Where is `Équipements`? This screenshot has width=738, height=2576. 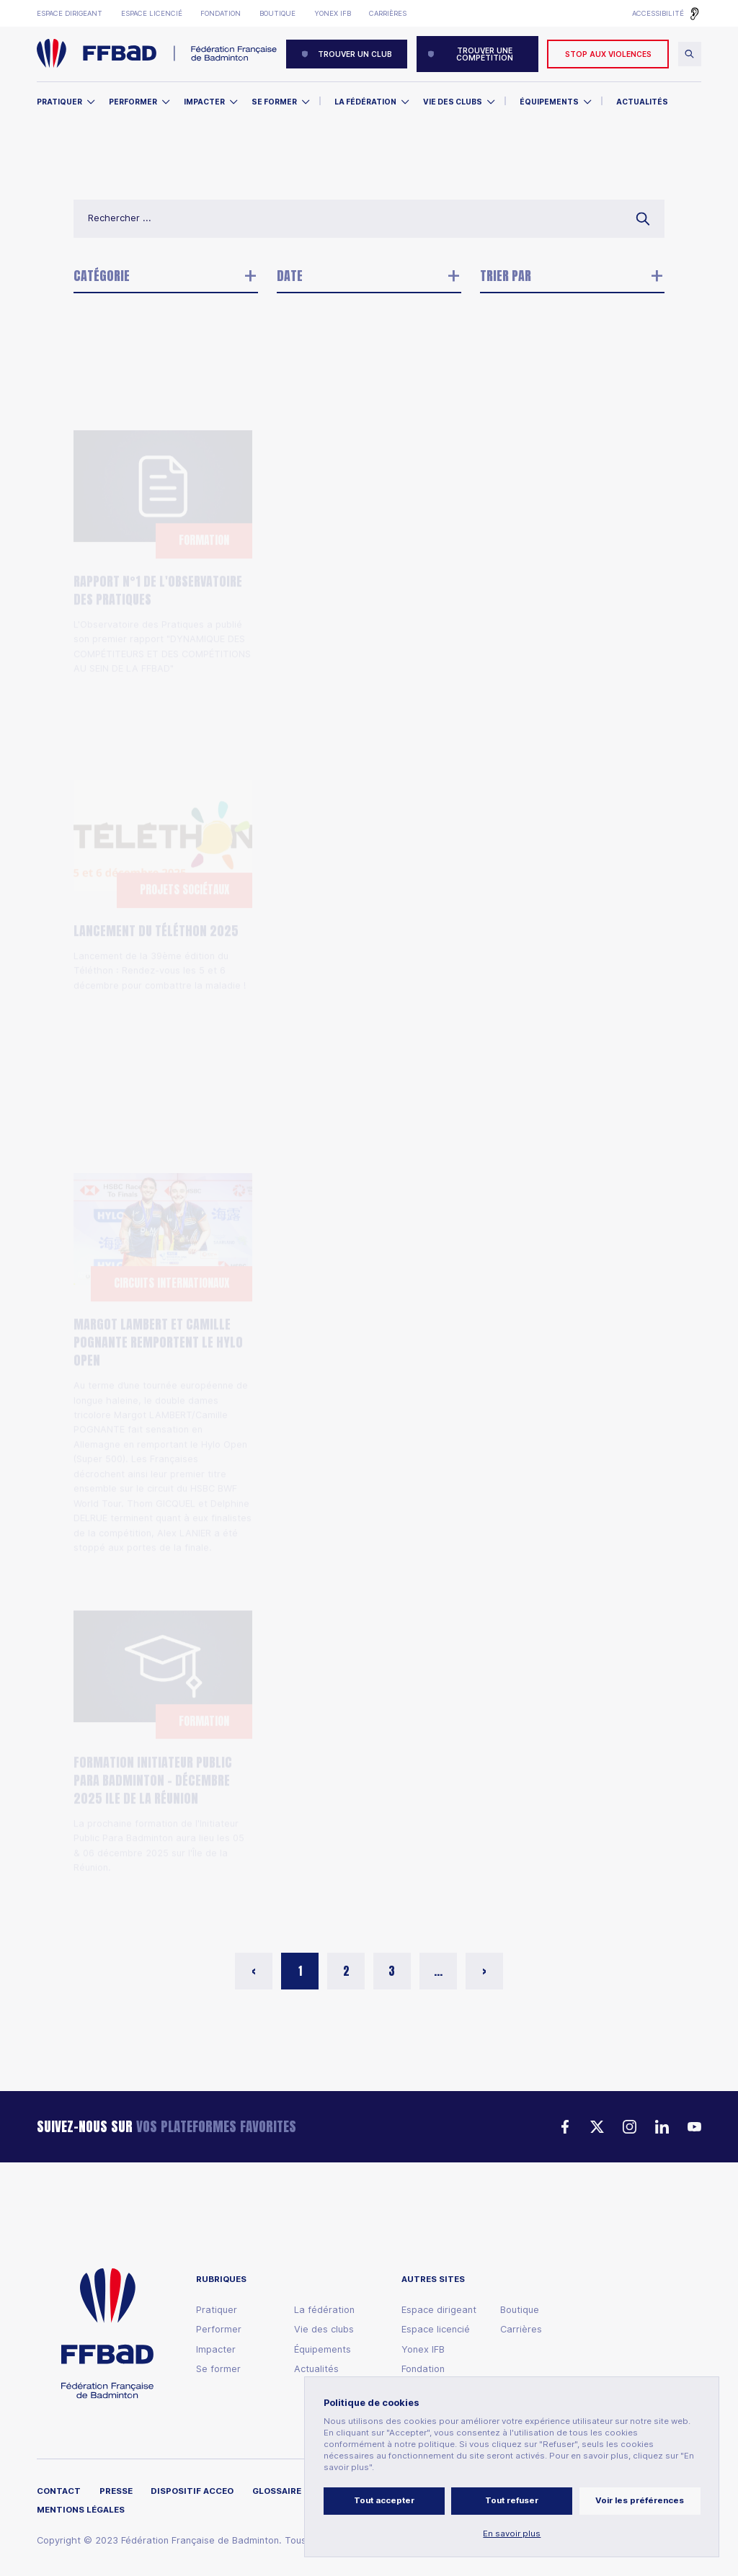 Équipements is located at coordinates (549, 101).